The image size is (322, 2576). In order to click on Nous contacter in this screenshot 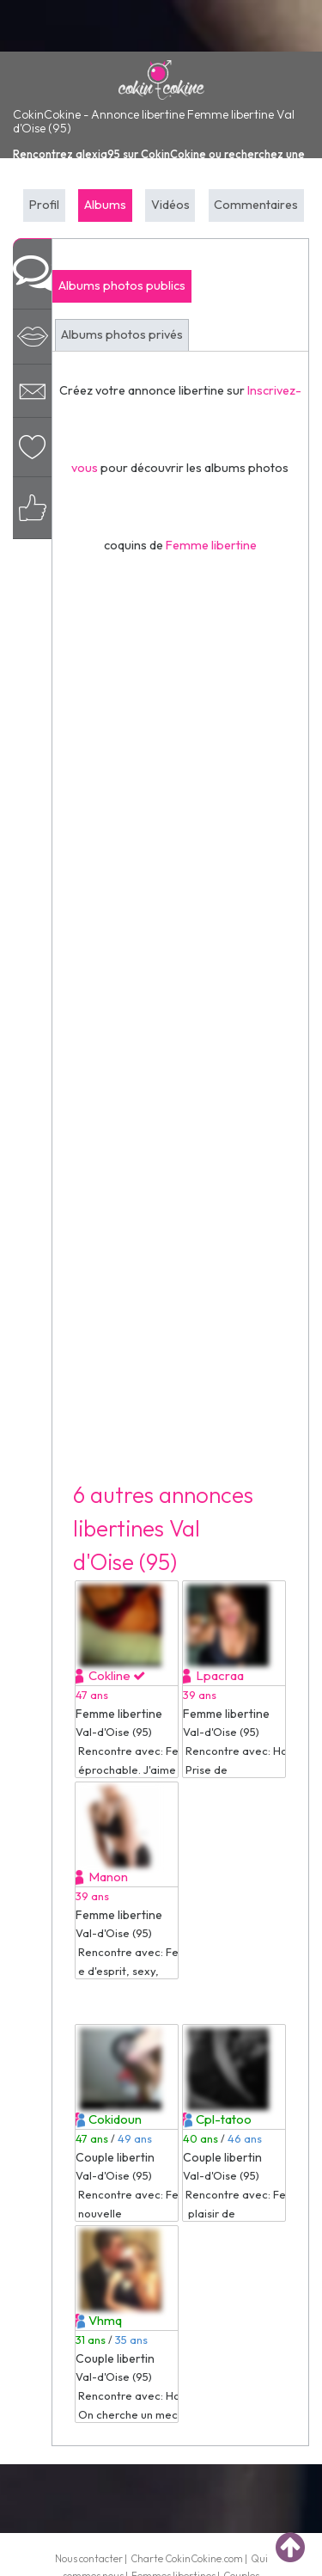, I will do `click(89, 2558)`.